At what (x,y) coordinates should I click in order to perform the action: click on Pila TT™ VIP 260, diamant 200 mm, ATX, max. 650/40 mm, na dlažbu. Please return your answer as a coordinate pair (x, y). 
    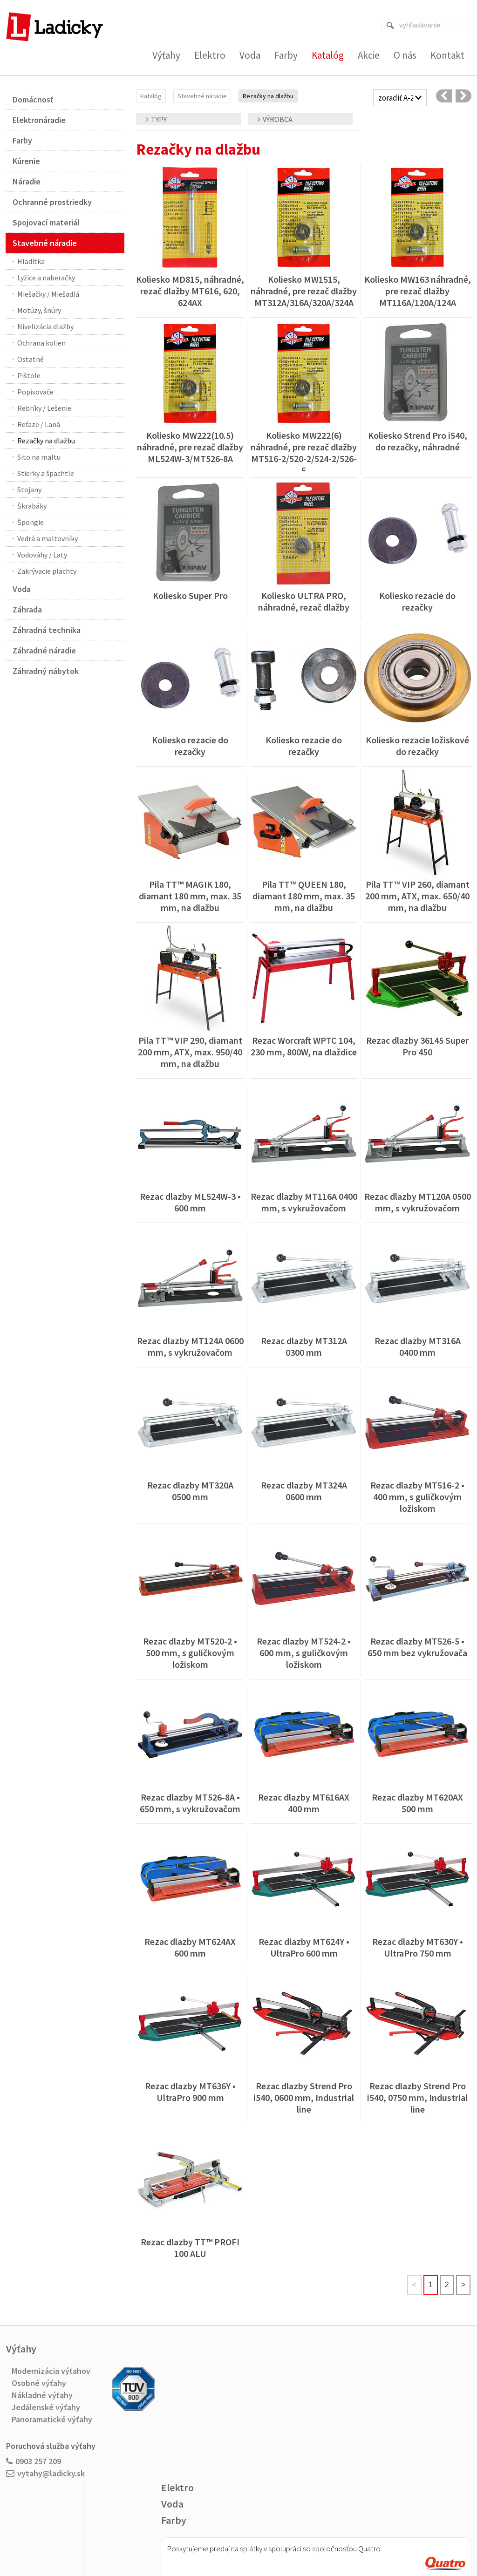
    Looking at the image, I should click on (418, 895).